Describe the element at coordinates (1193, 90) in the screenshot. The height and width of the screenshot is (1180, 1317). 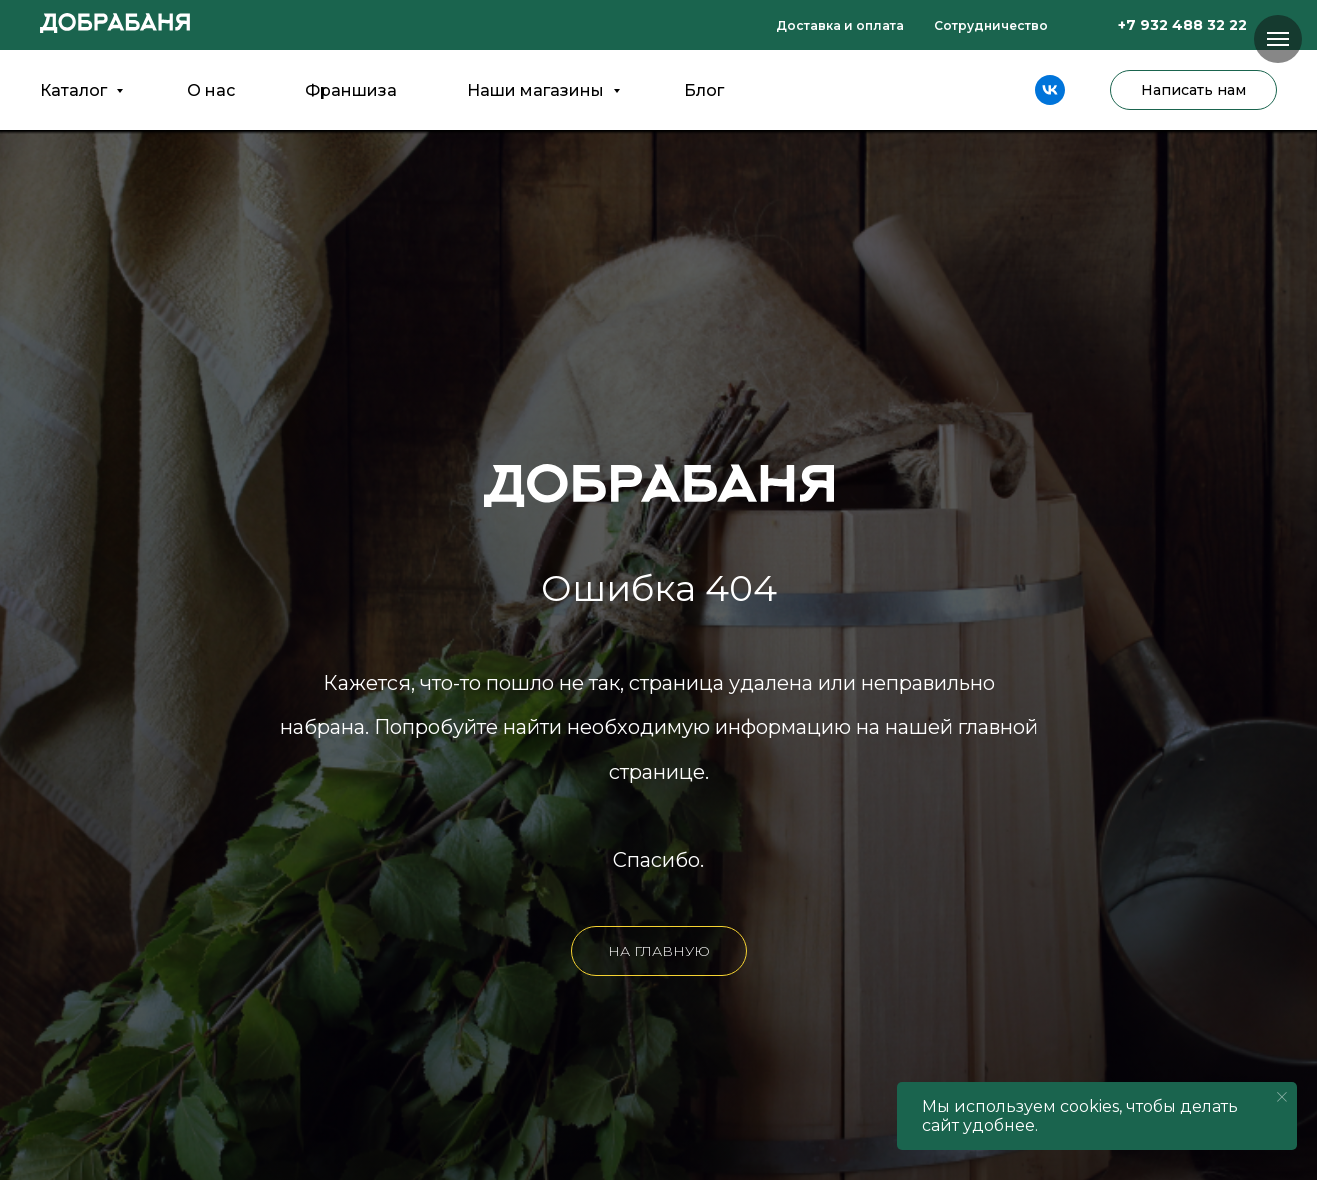
I see `Написать нам [button]` at that location.